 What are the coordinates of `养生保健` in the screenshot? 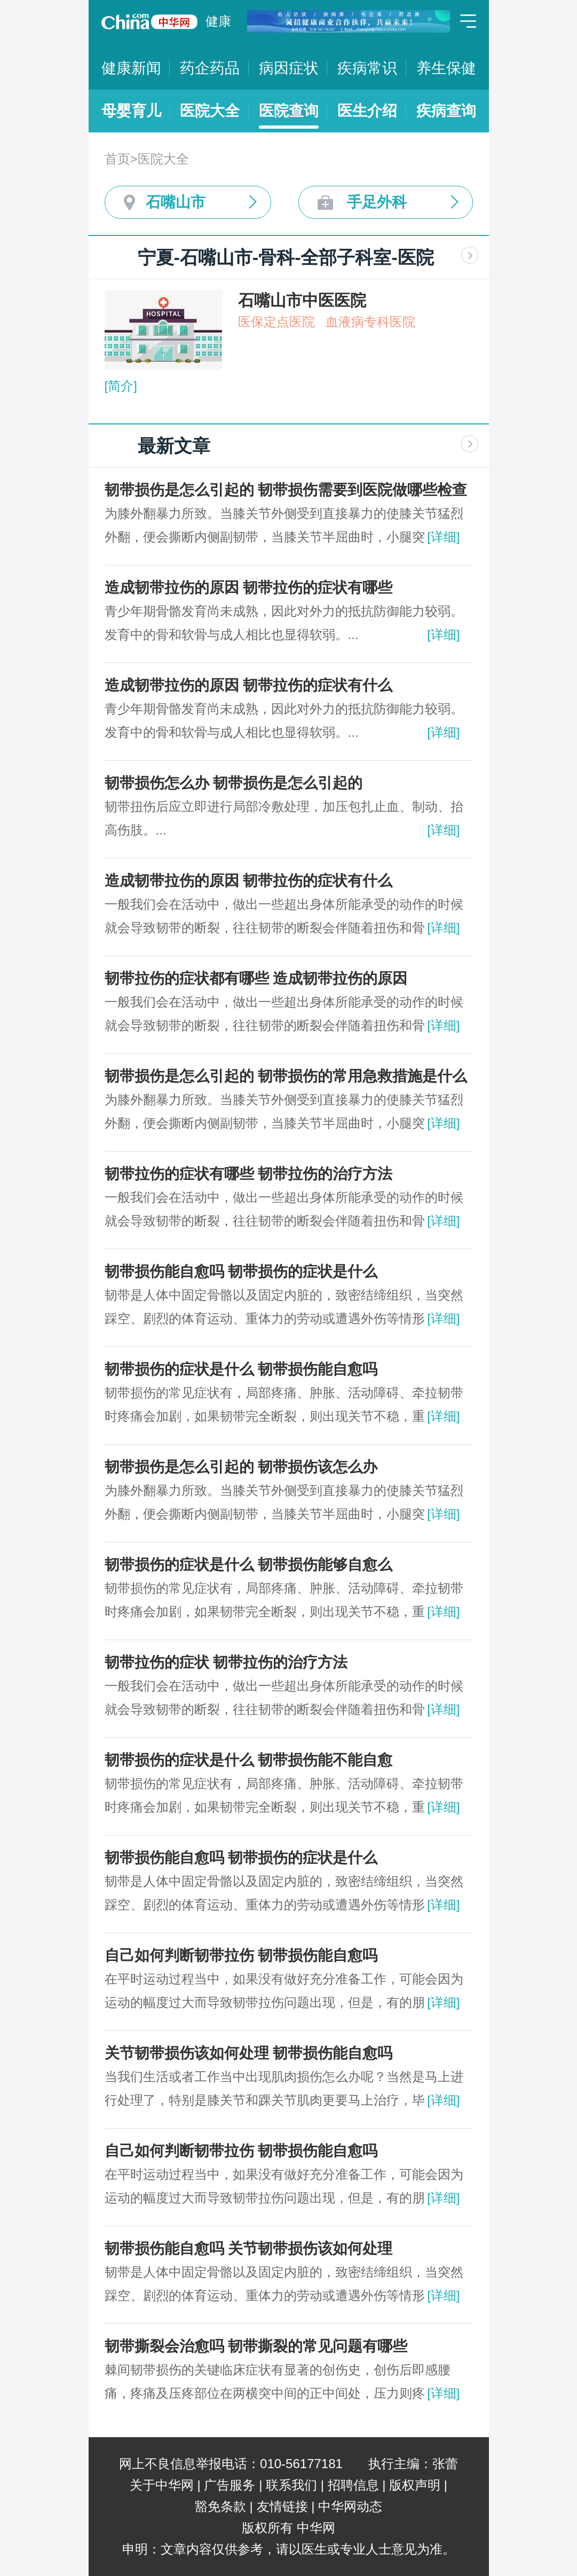 It's located at (446, 68).